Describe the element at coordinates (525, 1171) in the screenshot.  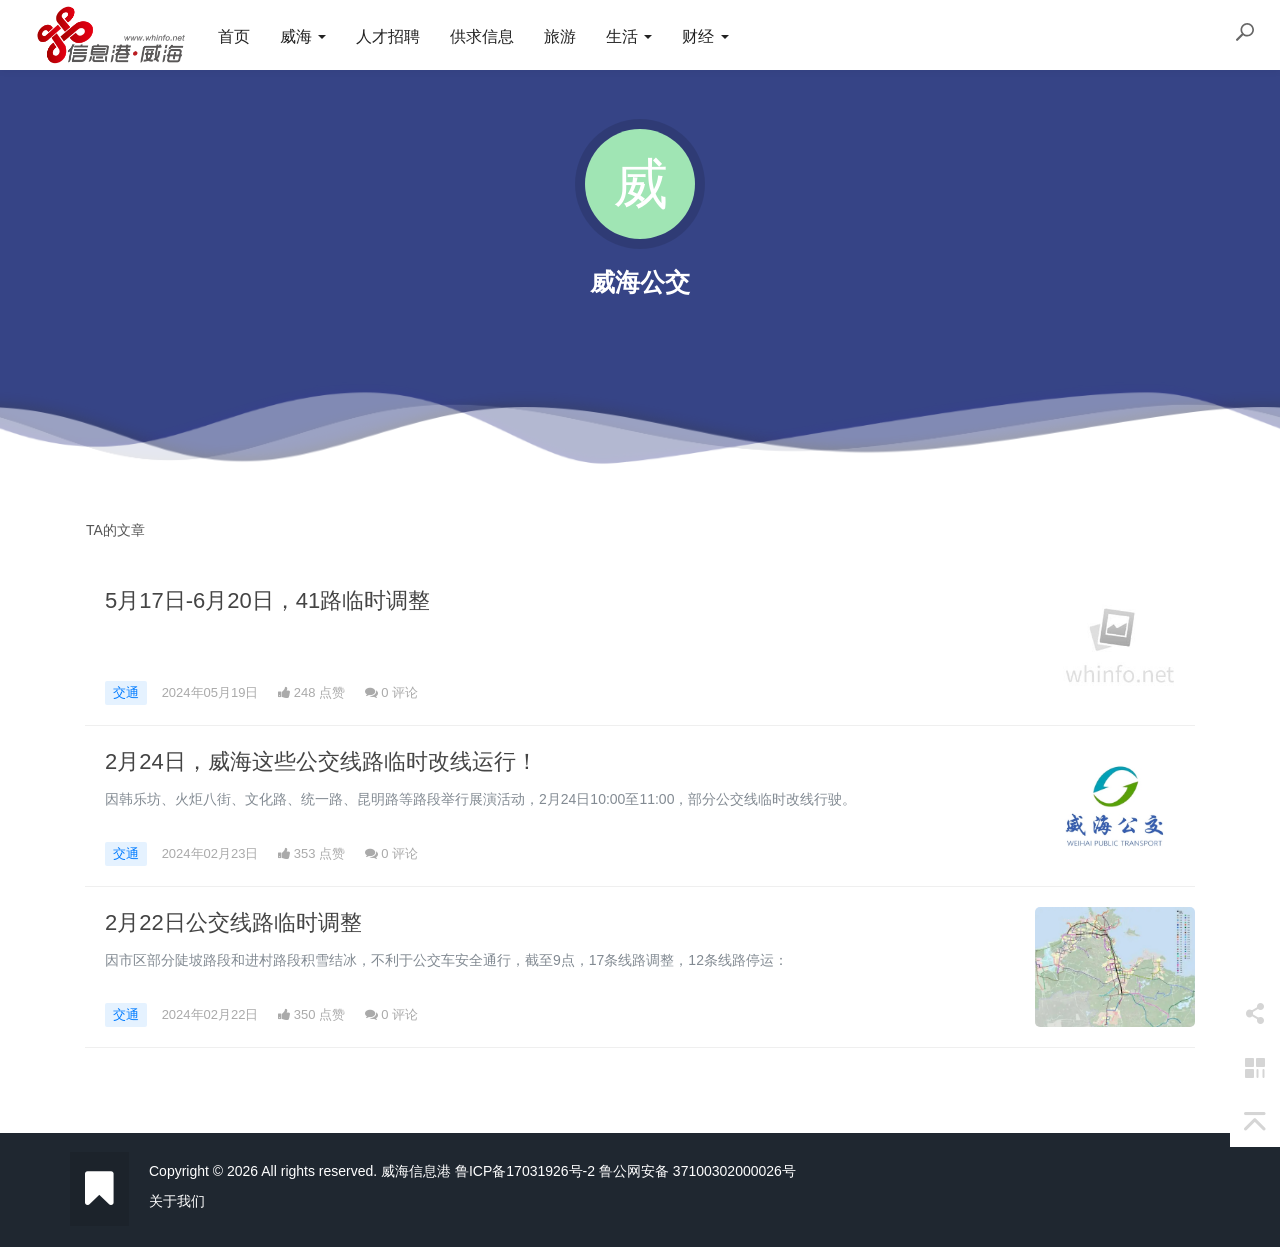
I see `鲁ICP备17031926号-2` at that location.